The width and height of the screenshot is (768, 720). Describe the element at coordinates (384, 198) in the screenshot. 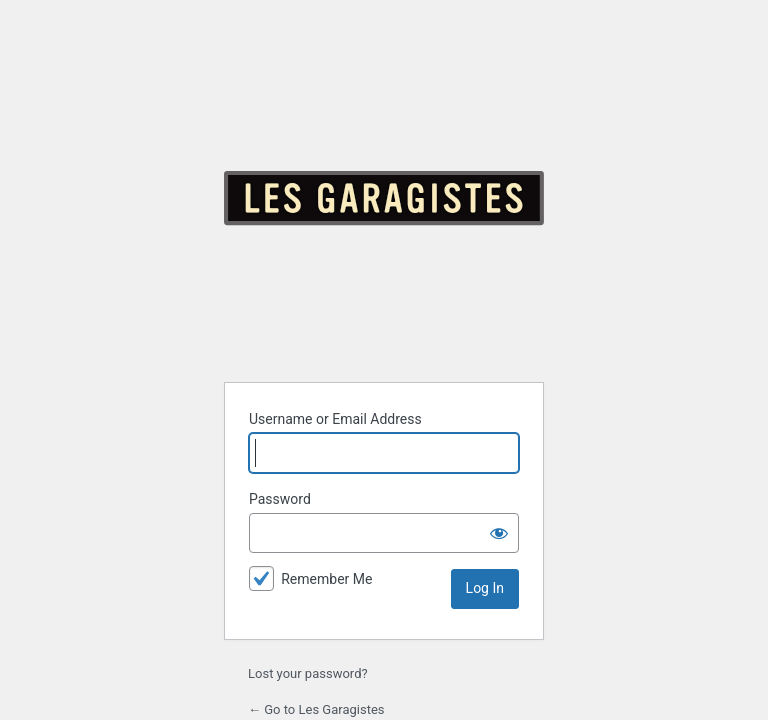

I see `Powered by WordPress` at that location.